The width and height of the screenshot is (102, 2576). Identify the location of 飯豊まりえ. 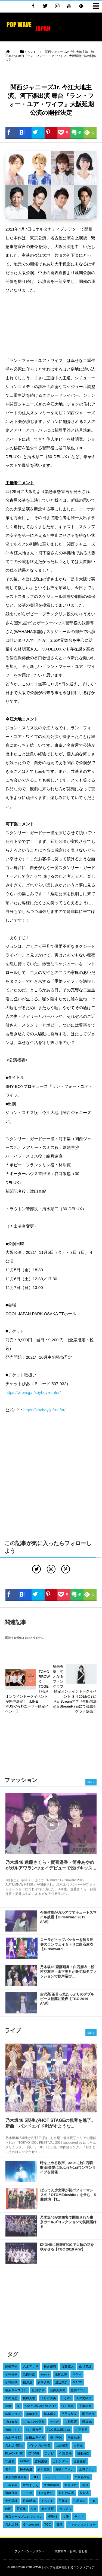
(30, 2485).